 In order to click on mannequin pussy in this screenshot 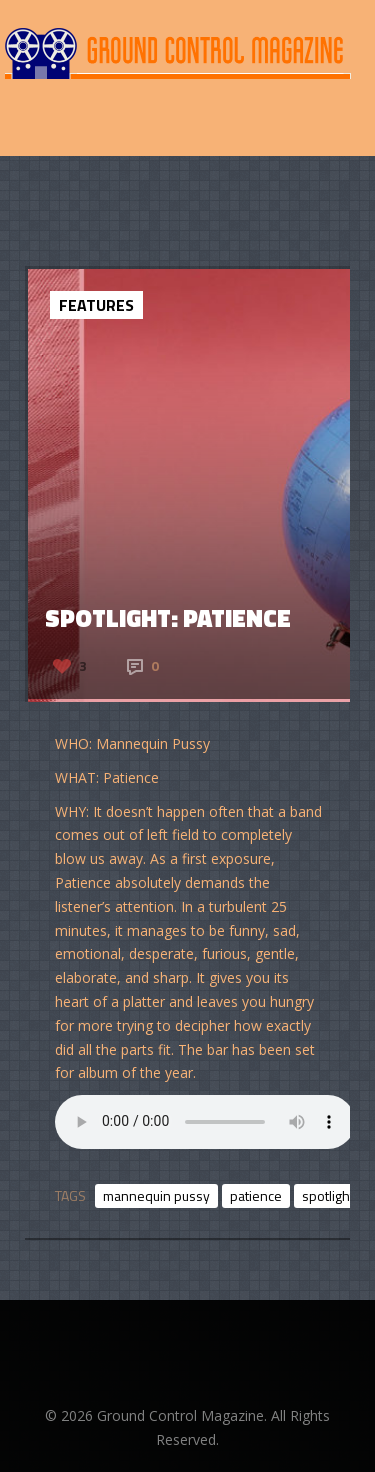, I will do `click(156, 1195)`.